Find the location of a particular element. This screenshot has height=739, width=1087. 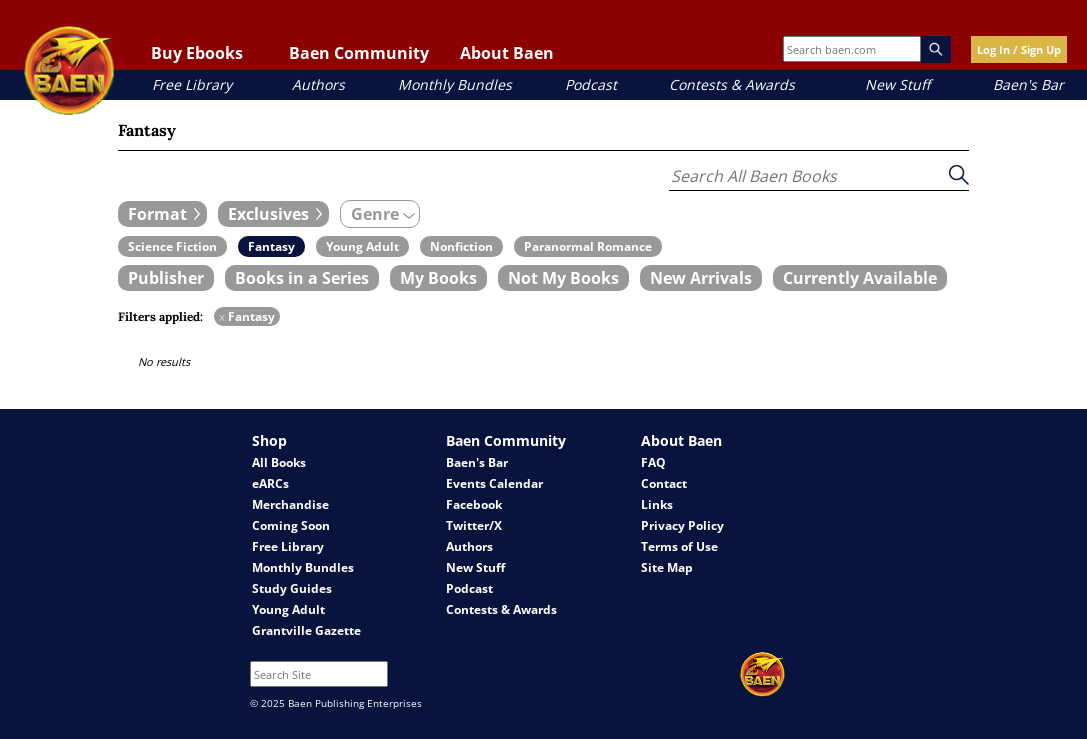

Merchandise is located at coordinates (290, 504).